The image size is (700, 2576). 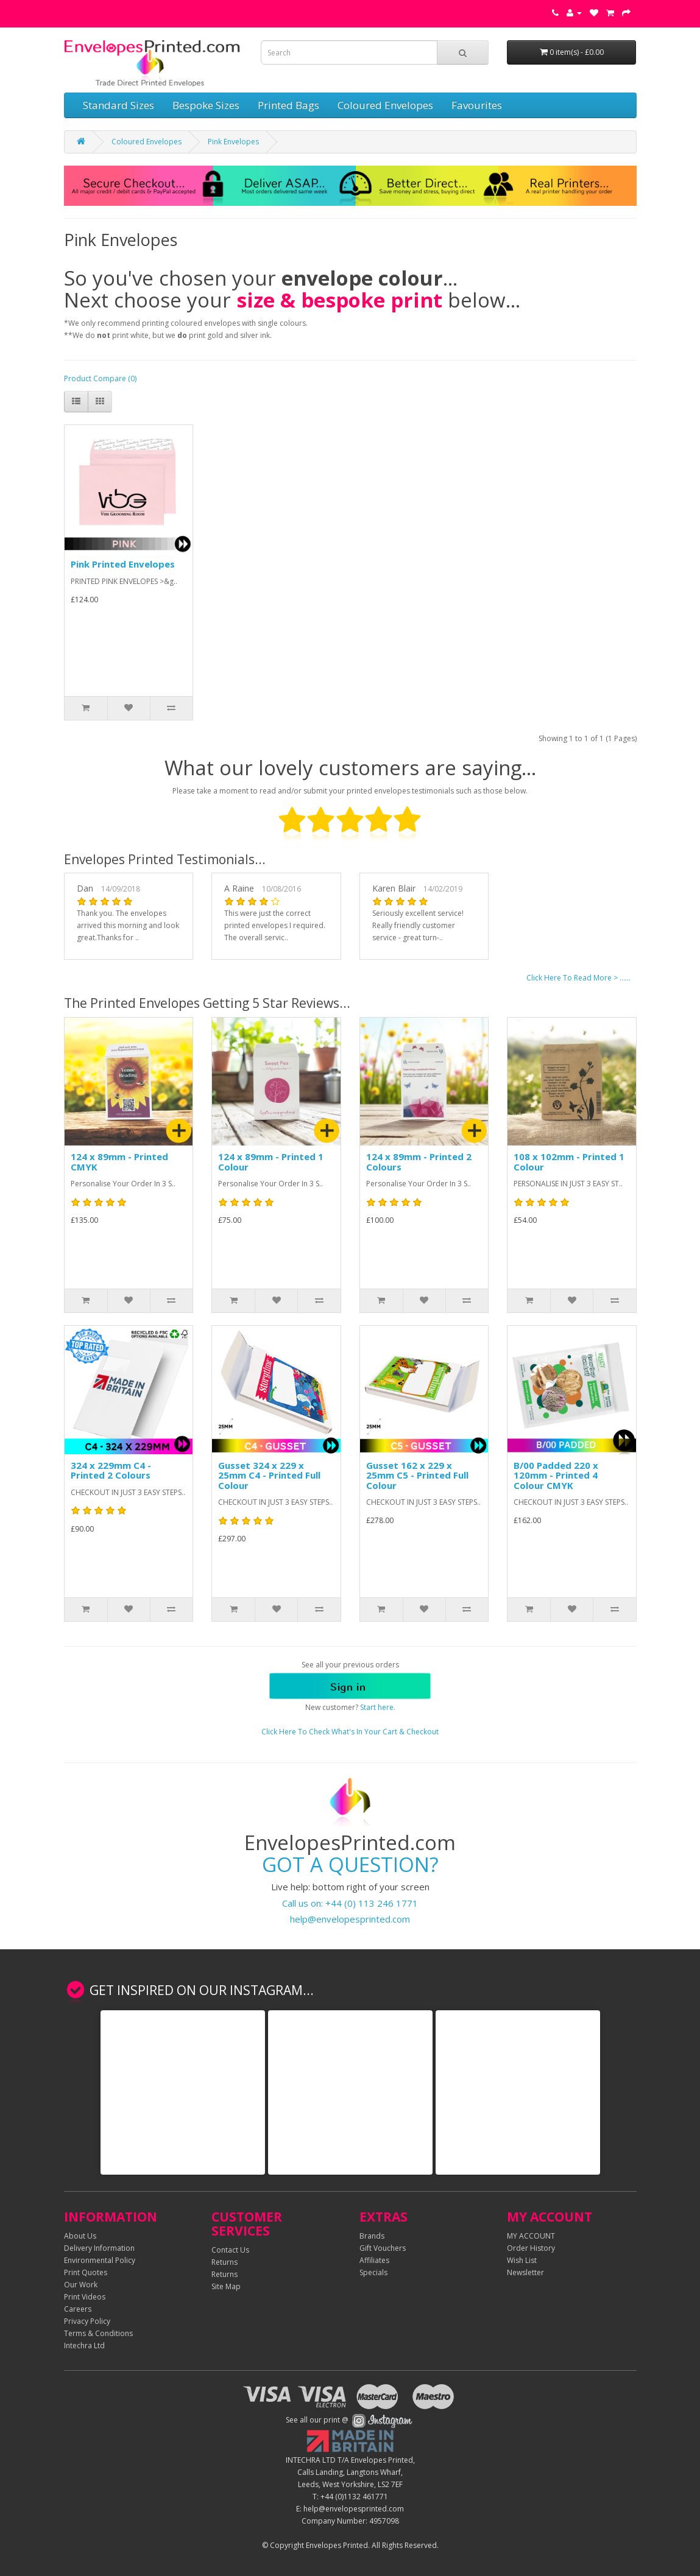 What do you see at coordinates (371, 2236) in the screenshot?
I see `Brands` at bounding box center [371, 2236].